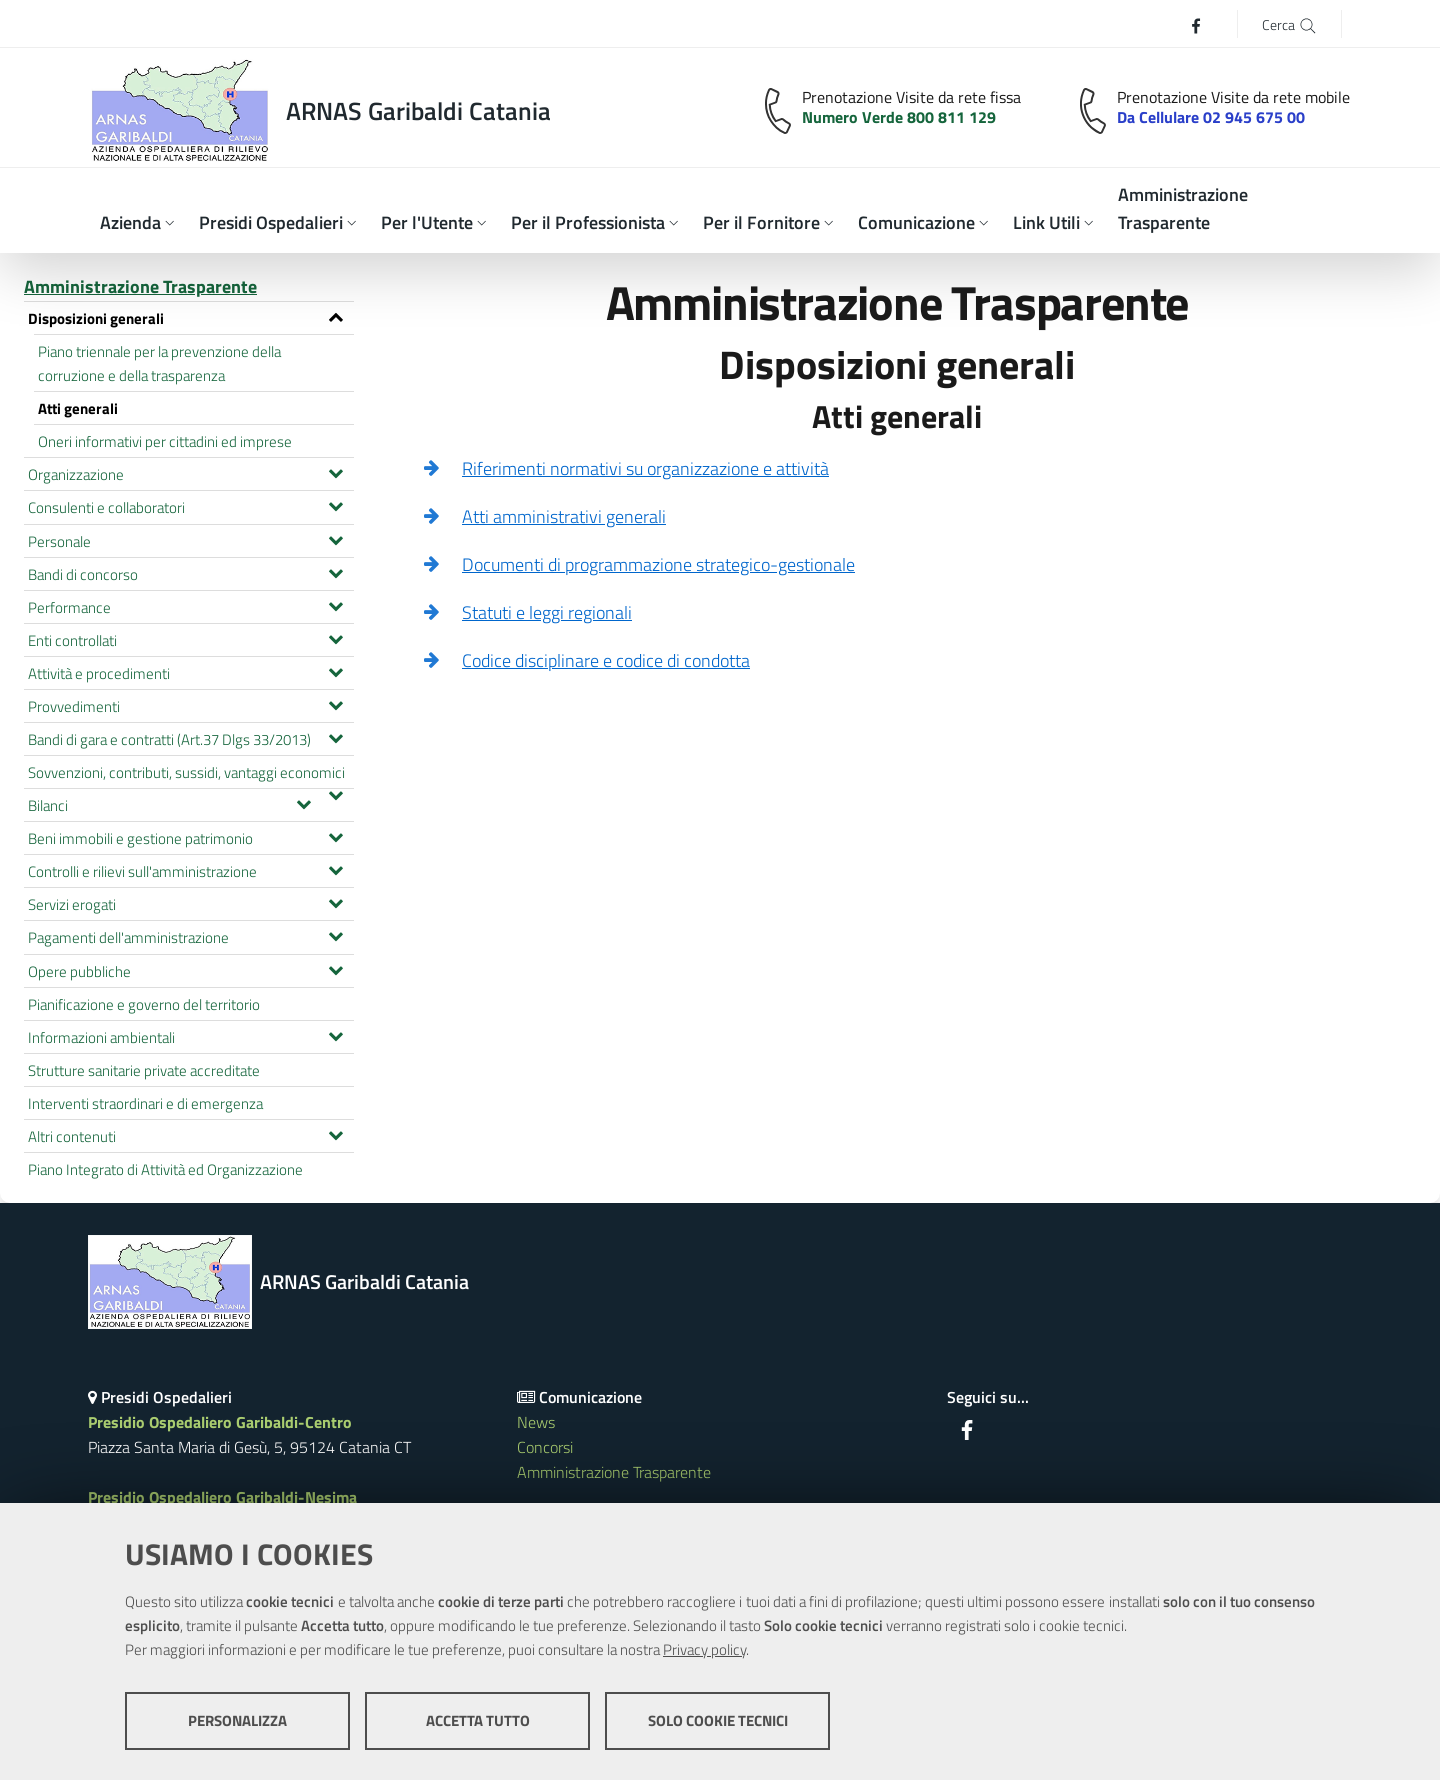 This screenshot has width=1440, height=1780. Describe the element at coordinates (335, 934) in the screenshot. I see `[Espandi il menu Pagamenti dell'amministrazione]` at that location.